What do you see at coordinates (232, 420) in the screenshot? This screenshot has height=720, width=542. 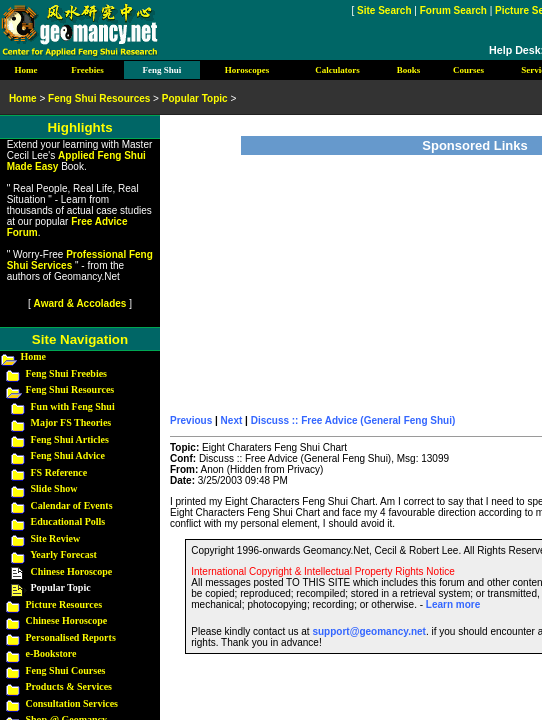 I see `Next` at bounding box center [232, 420].